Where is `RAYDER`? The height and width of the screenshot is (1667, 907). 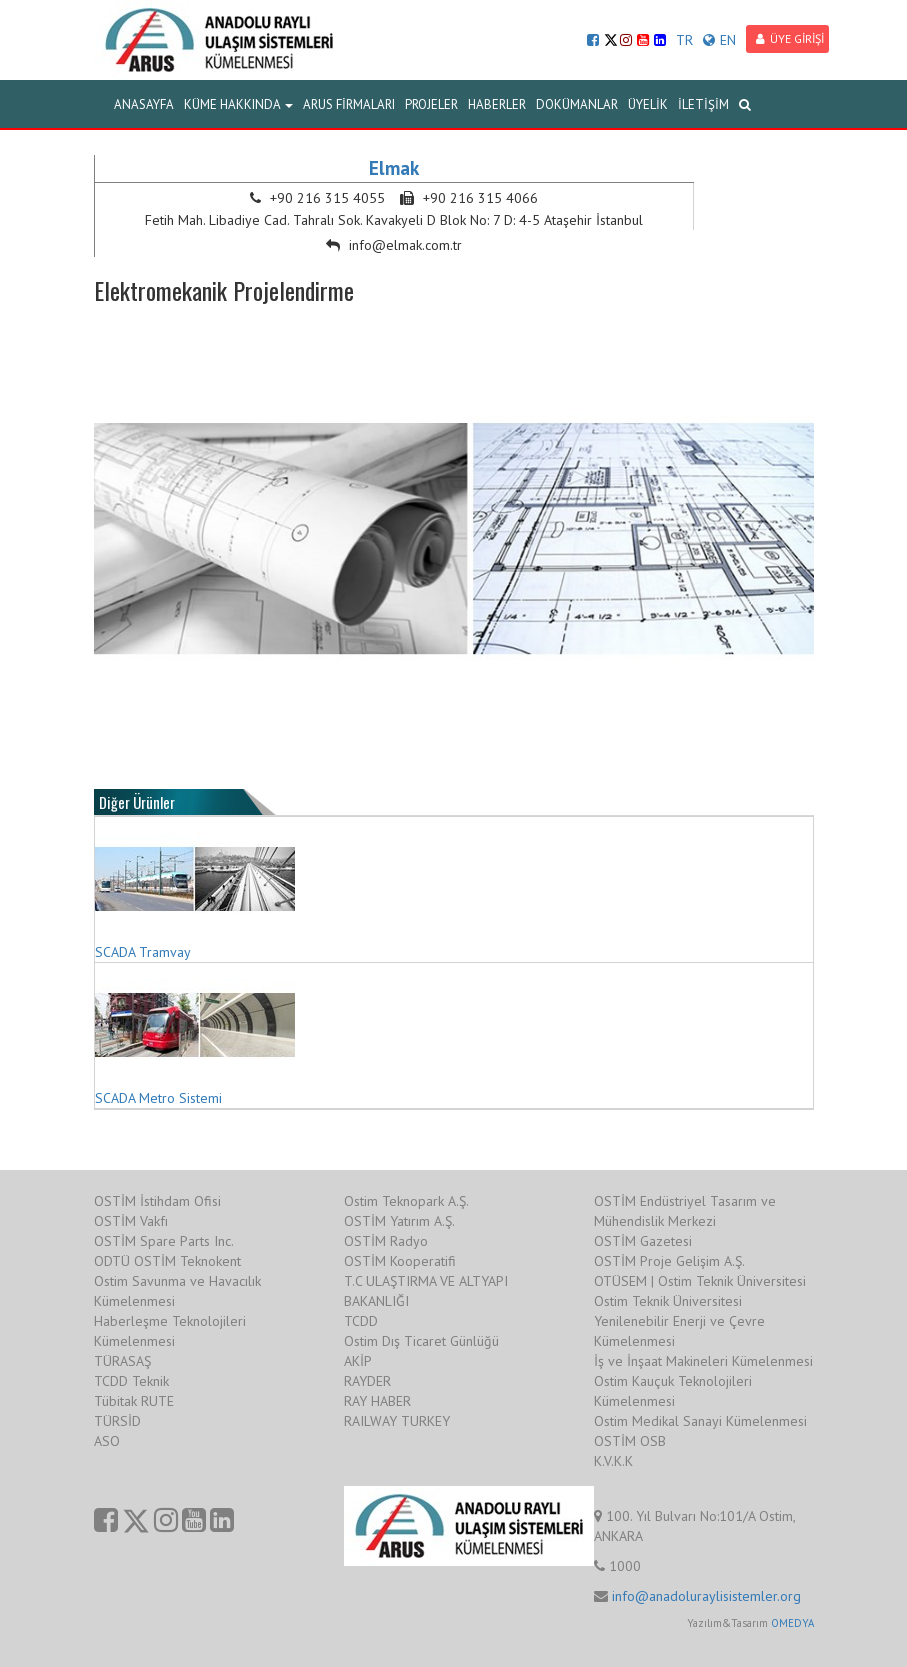
RAYDER is located at coordinates (367, 1381).